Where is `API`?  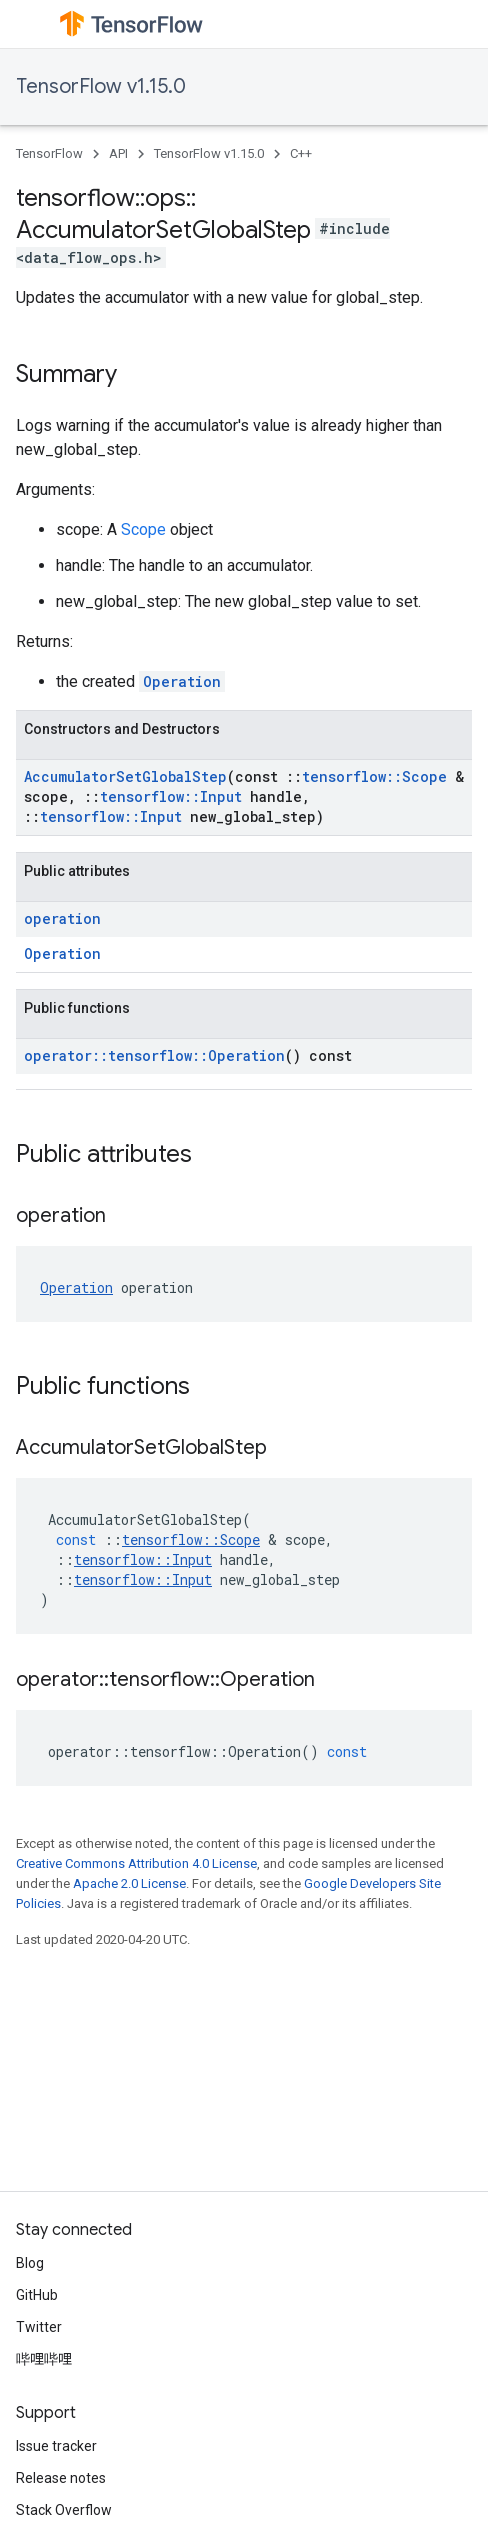 API is located at coordinates (118, 153).